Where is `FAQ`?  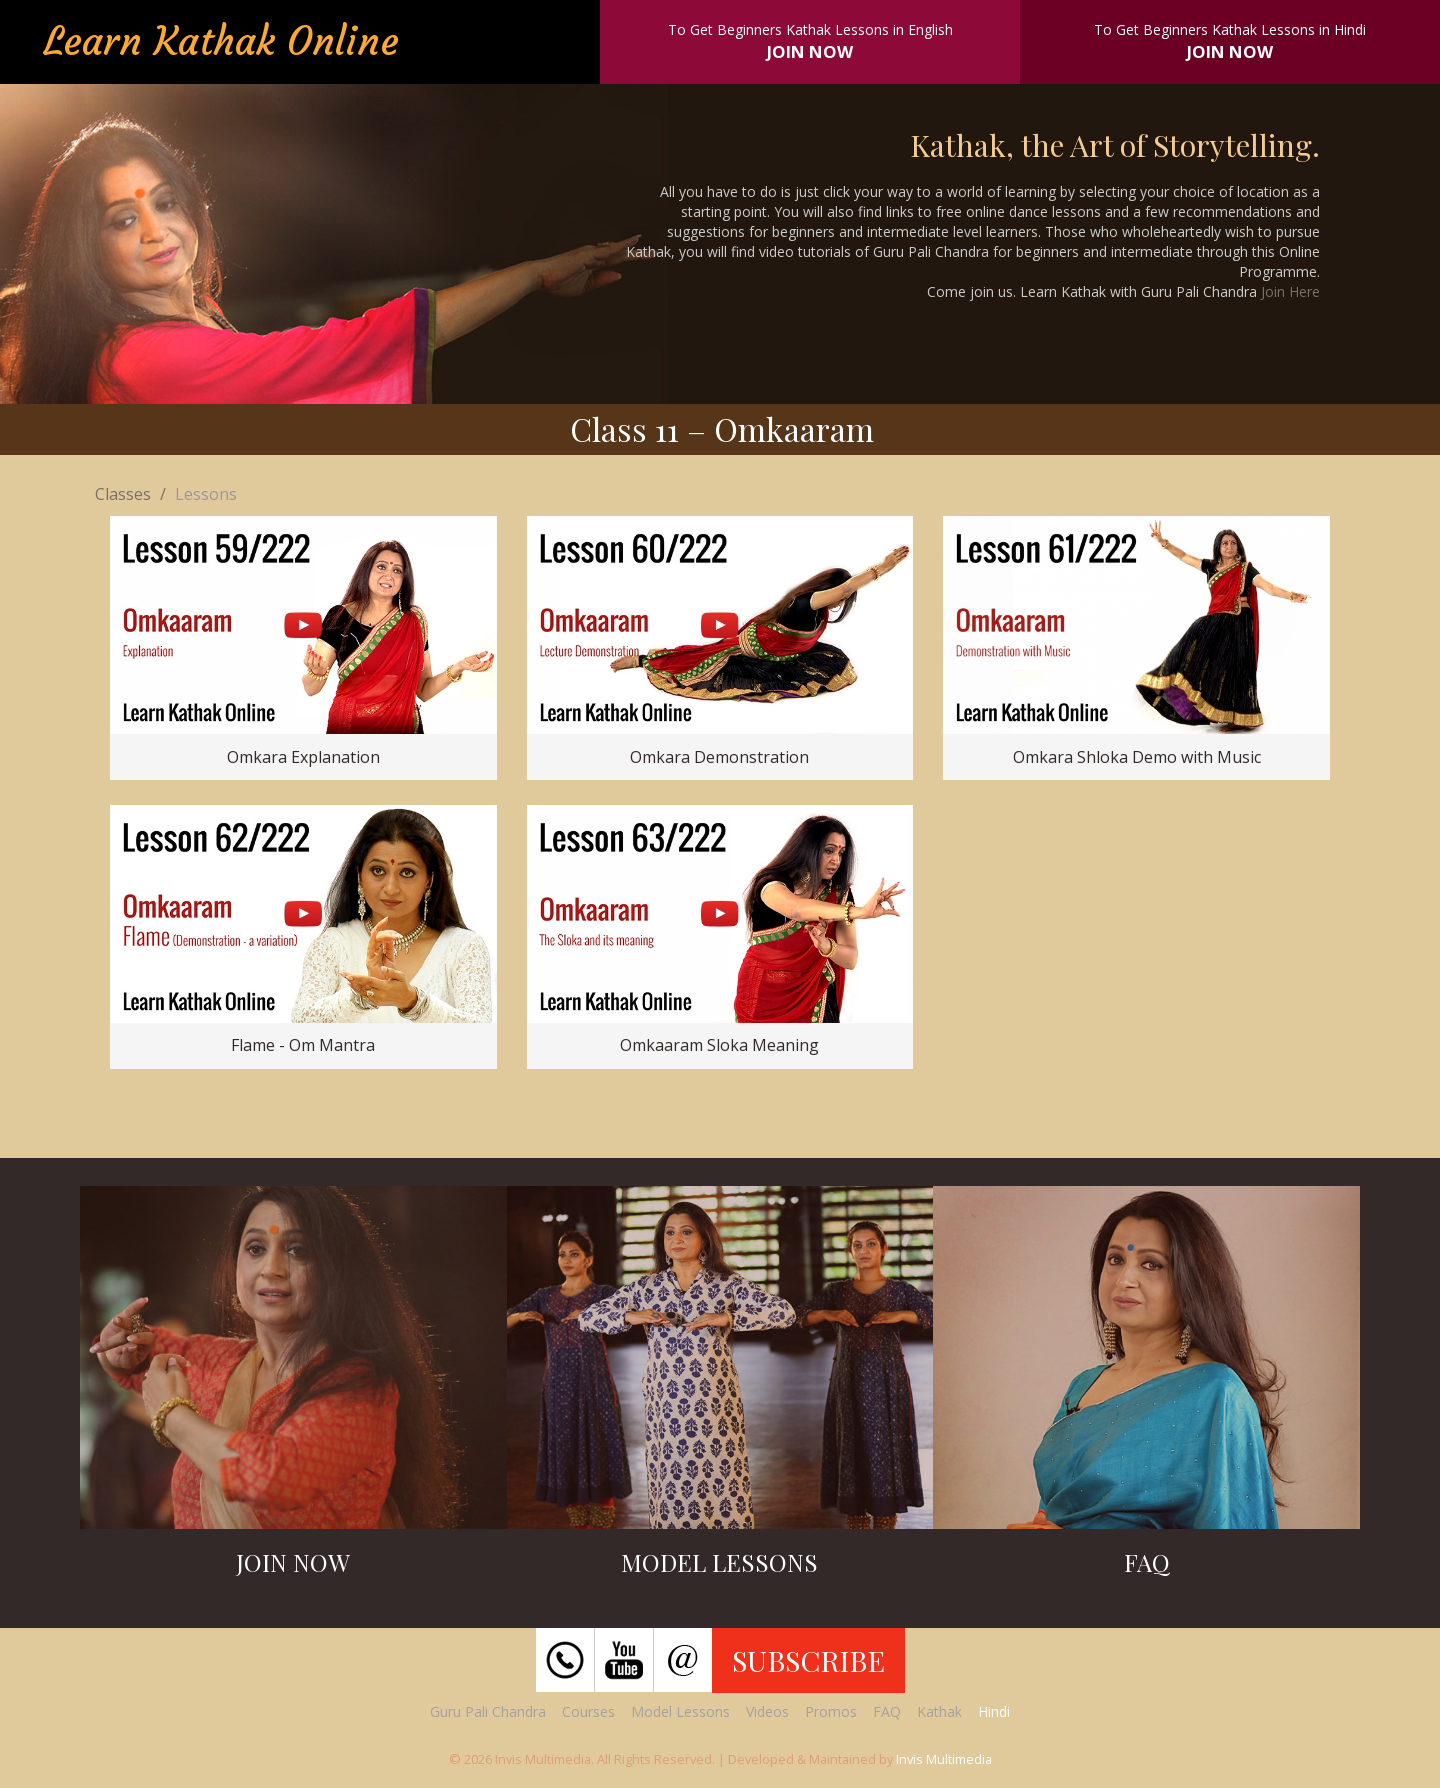 FAQ is located at coordinates (887, 1711).